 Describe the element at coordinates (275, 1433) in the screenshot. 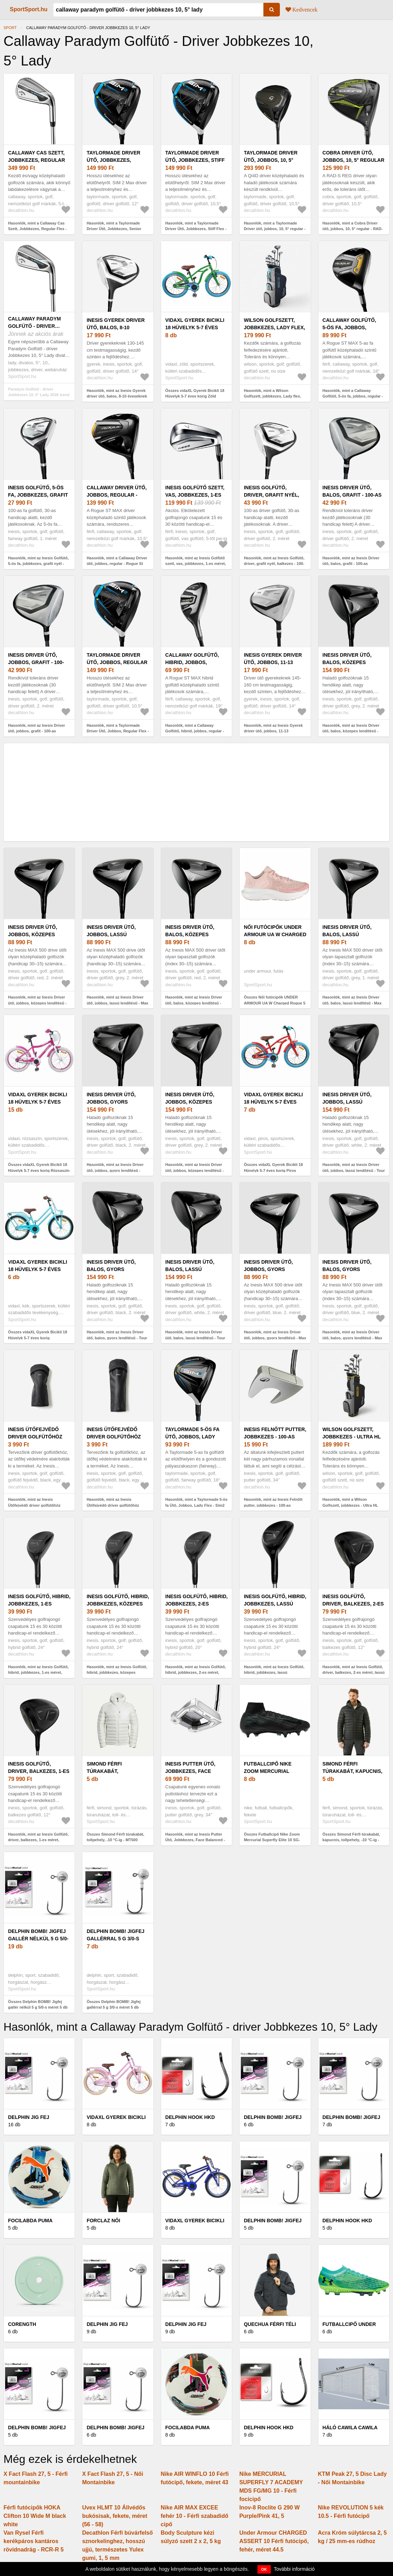

I see `Inesis Felnőtt putter, jobbkezes - 100-as` at that location.